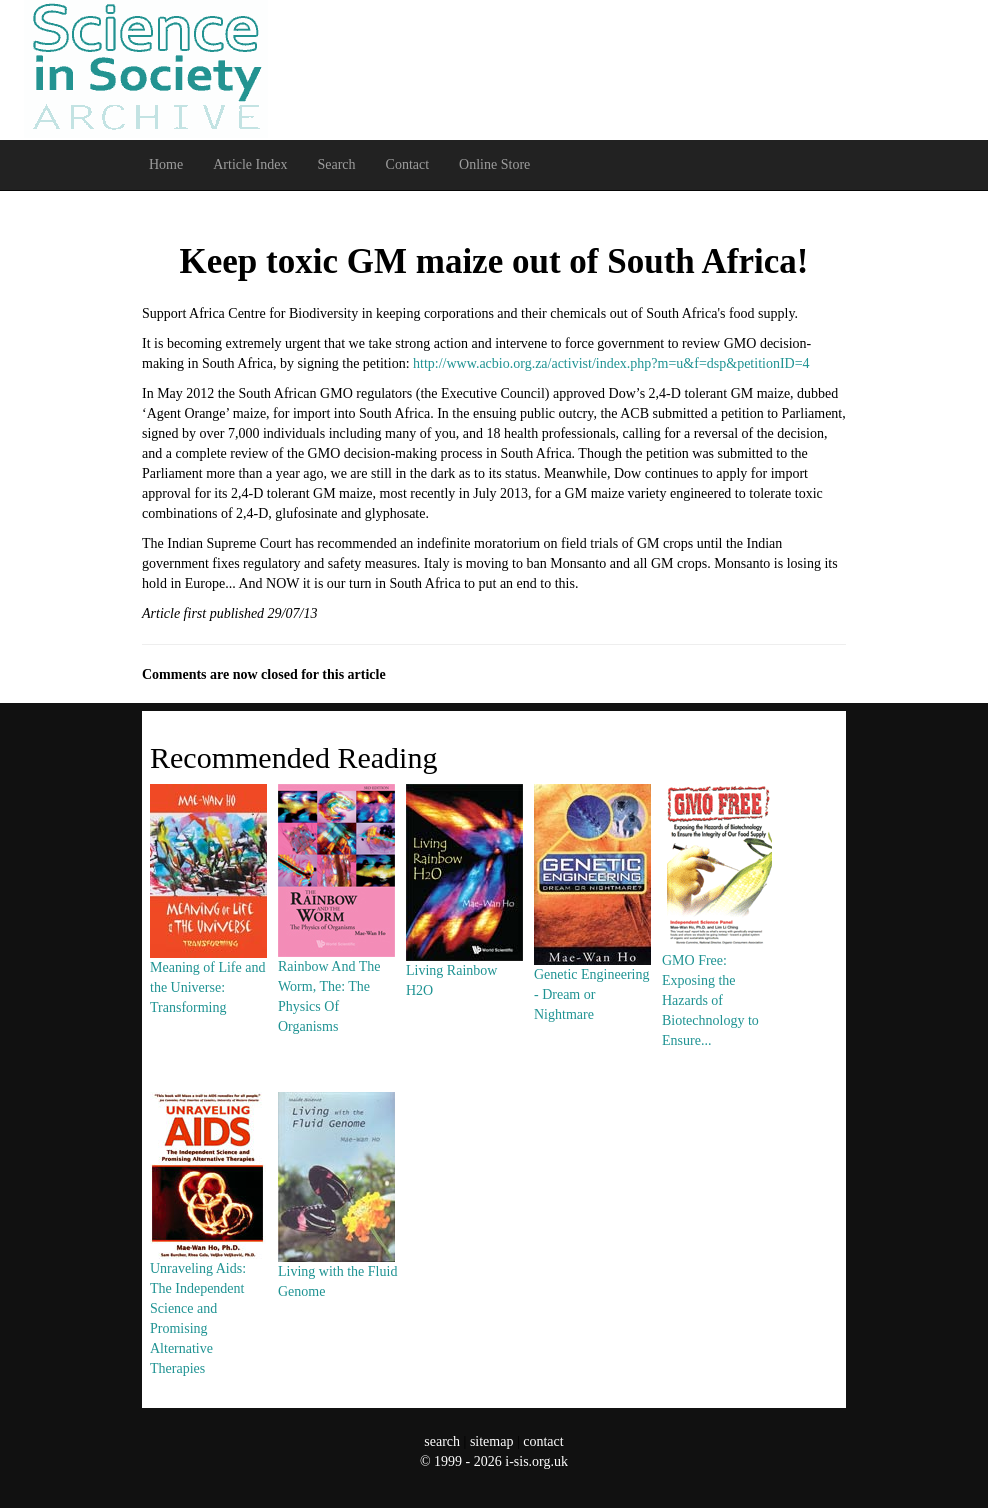  I want to click on Article Index, so click(250, 164).